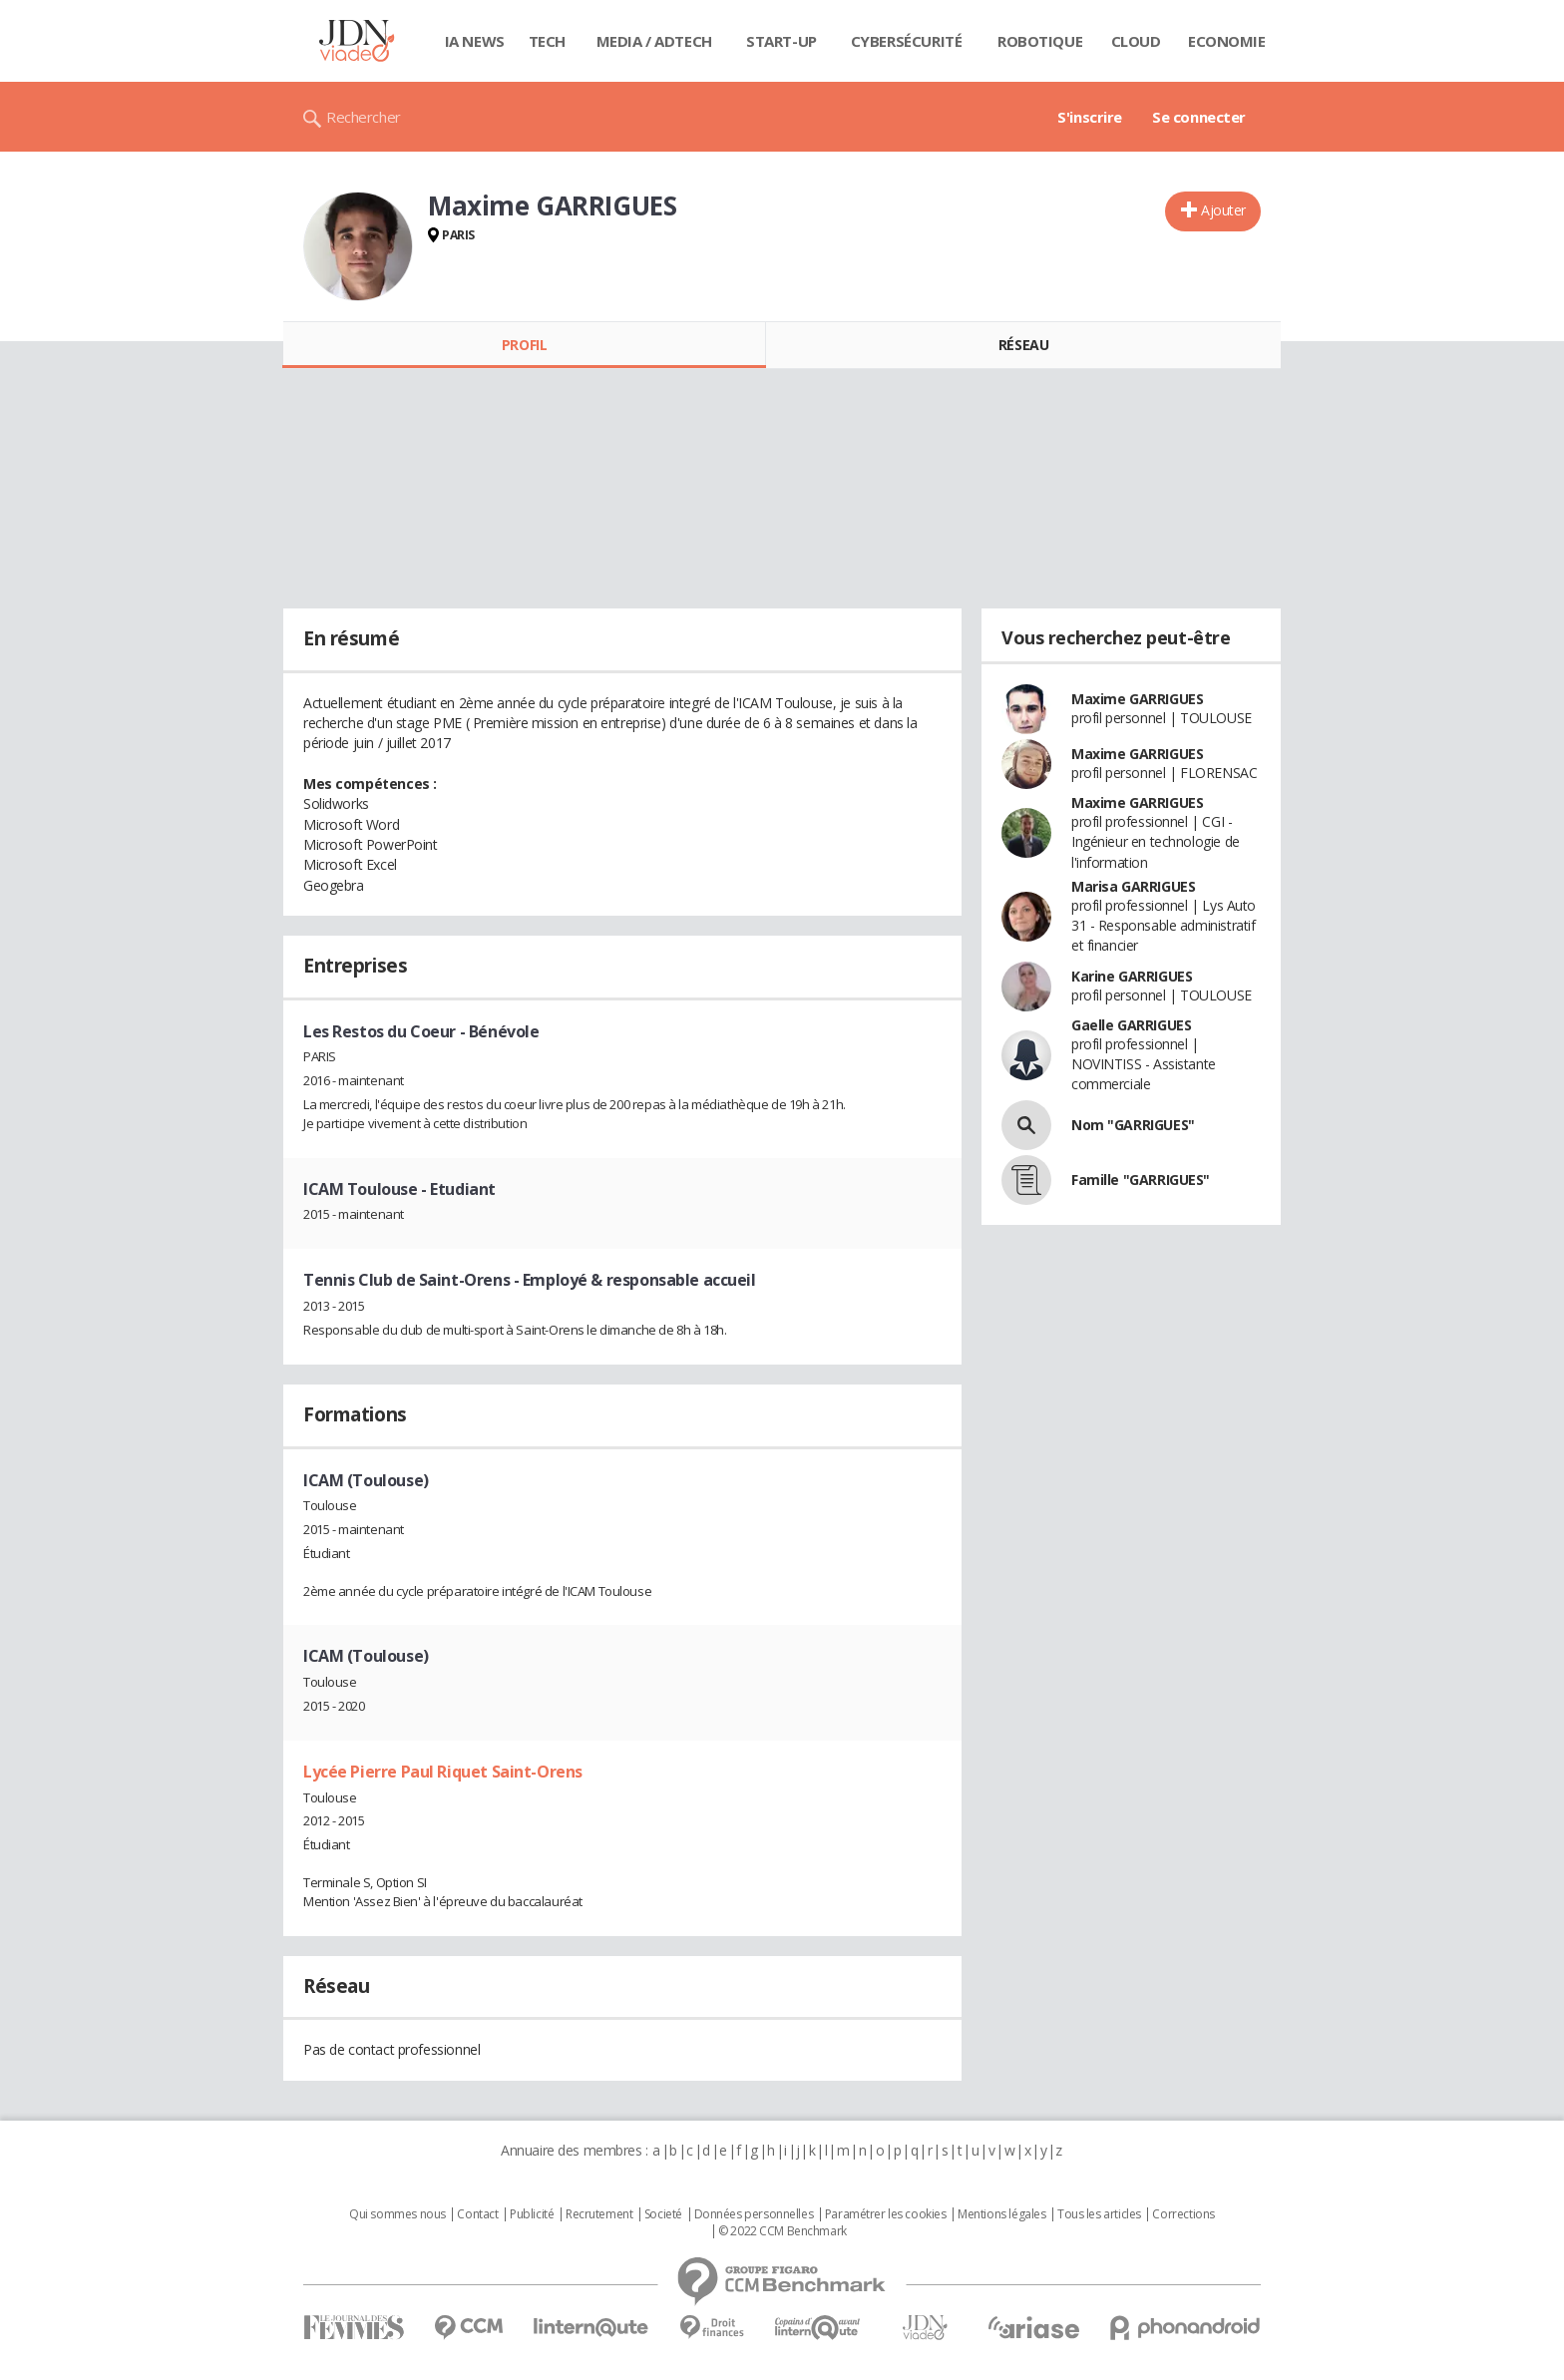 This screenshot has width=1564, height=2380. What do you see at coordinates (1136, 41) in the screenshot?
I see `Cloud` at bounding box center [1136, 41].